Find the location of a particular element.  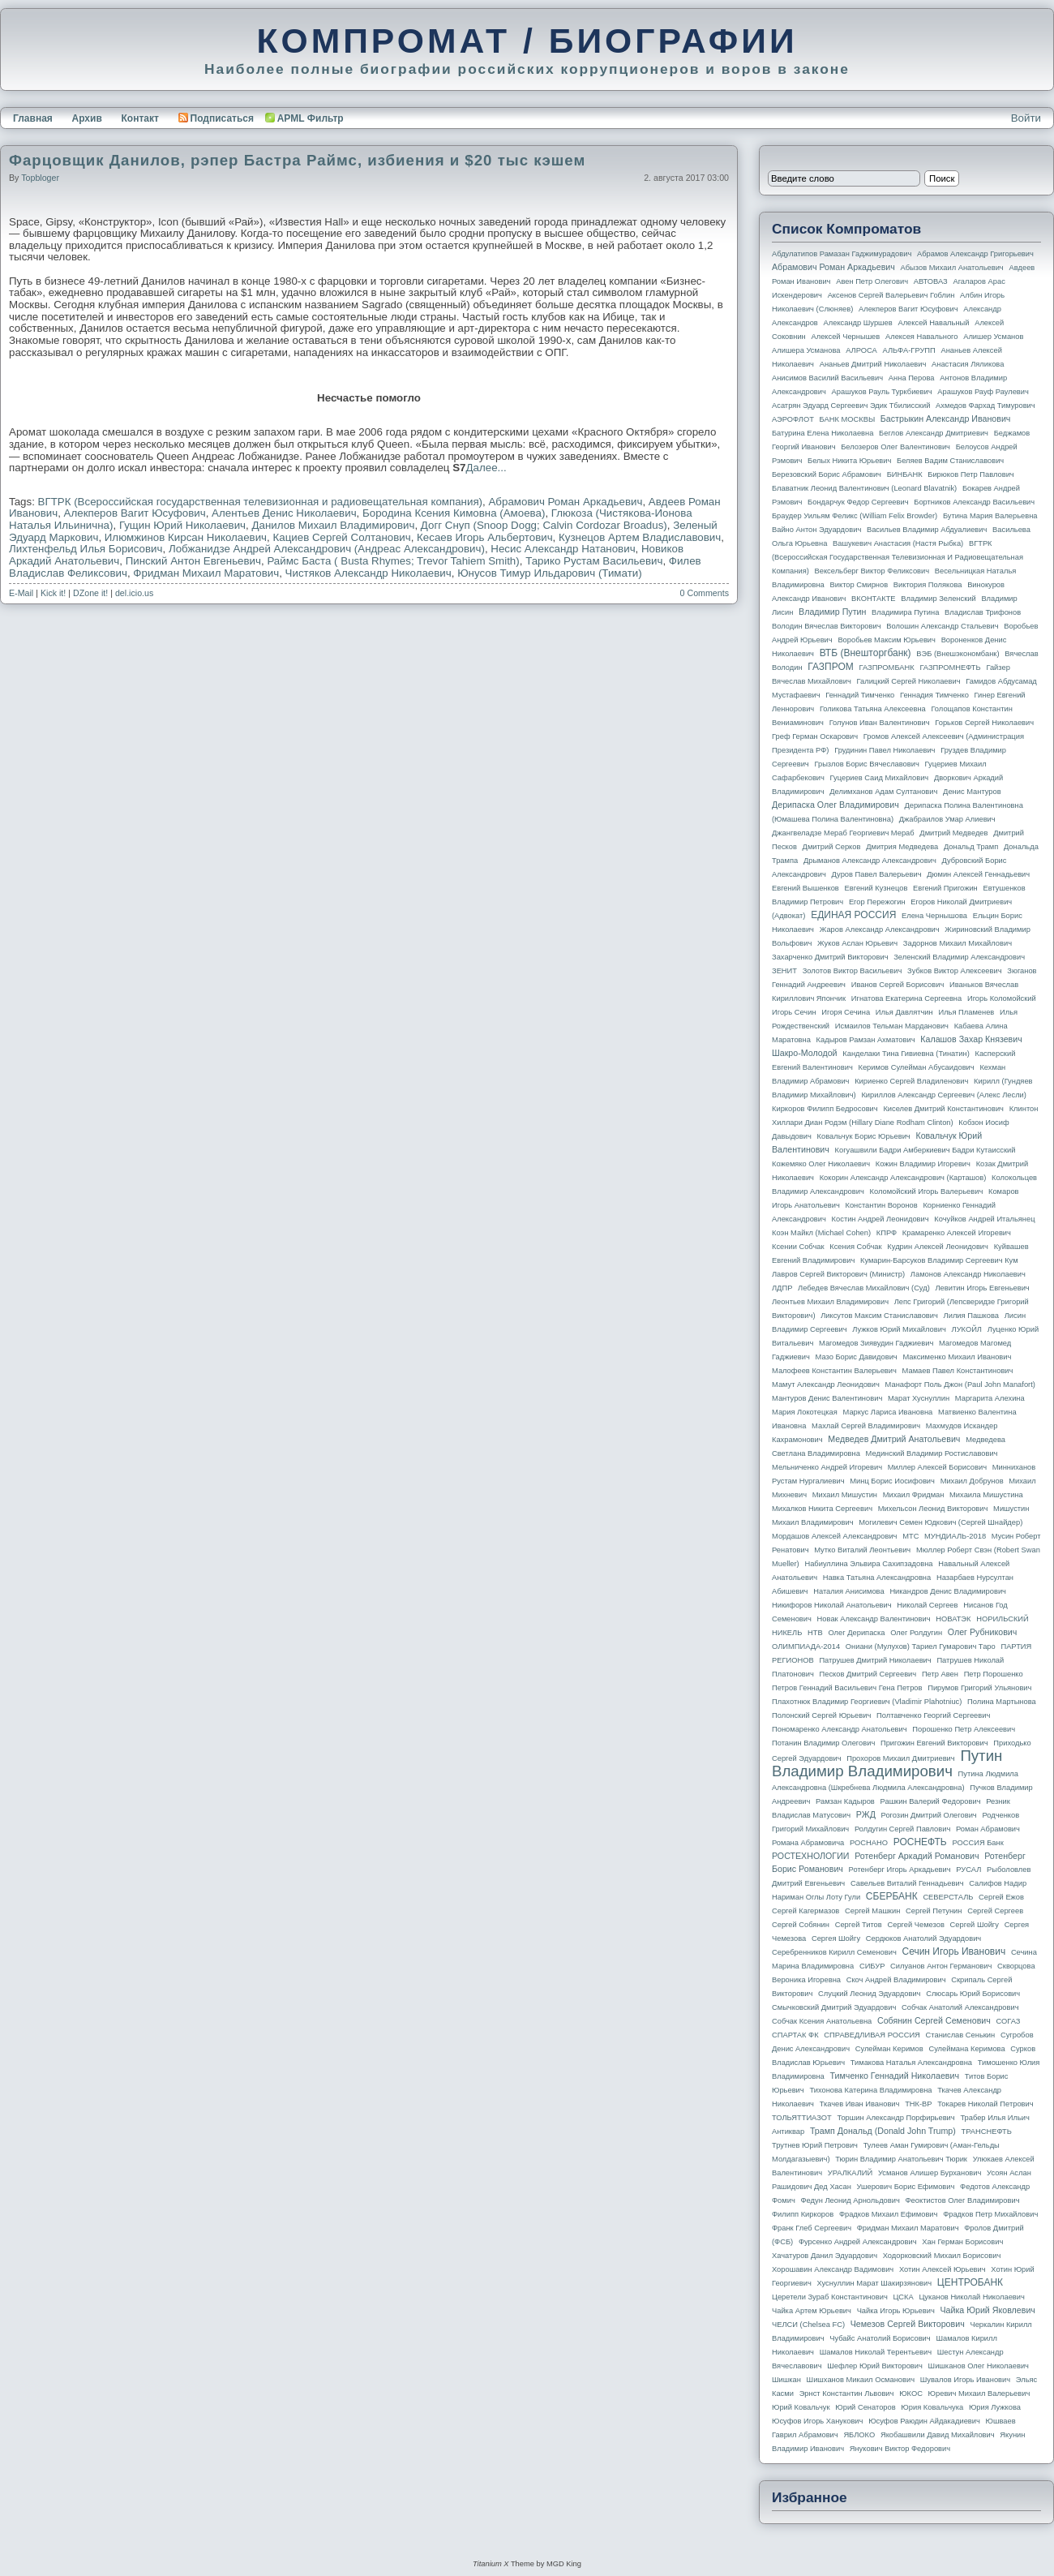

Кожемяко Олег Николаевич is located at coordinates (821, 1164).